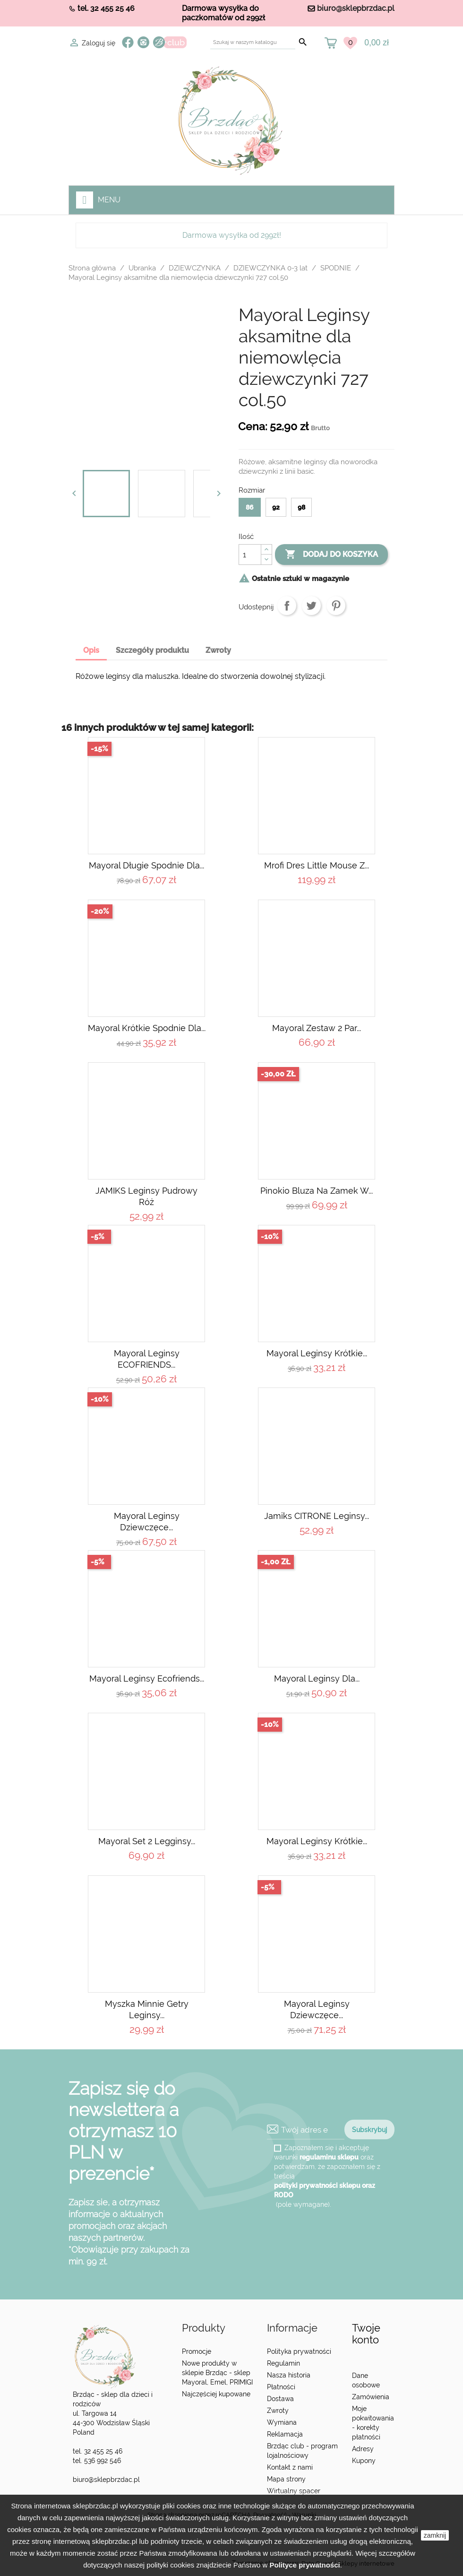 The height and width of the screenshot is (2576, 463). I want to click on Jamiks CITRONE Leginsy..., so click(316, 1516).